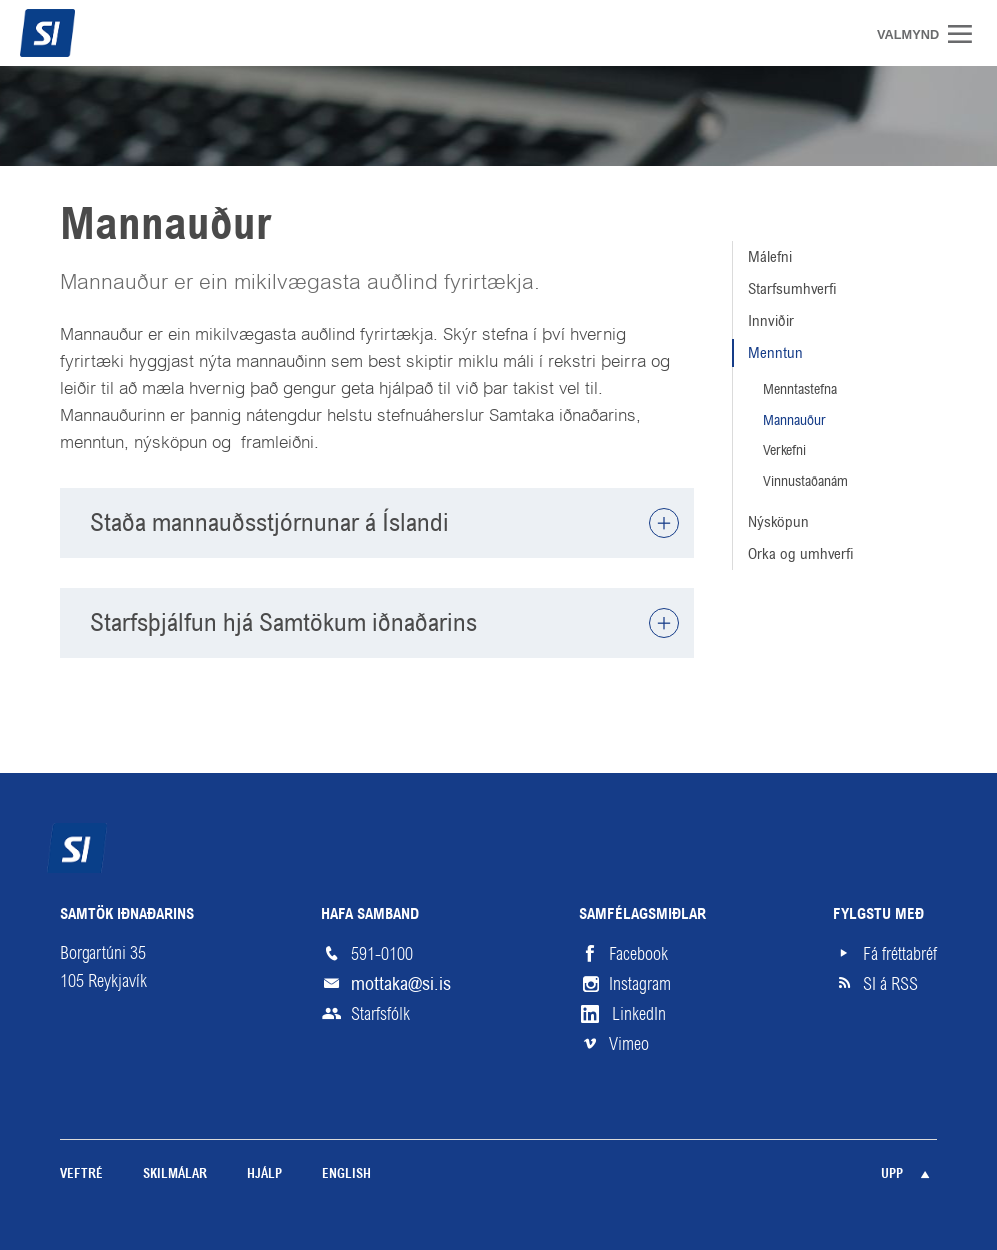 The width and height of the screenshot is (997, 1250). What do you see at coordinates (401, 983) in the screenshot?
I see `mottaka@si.is` at bounding box center [401, 983].